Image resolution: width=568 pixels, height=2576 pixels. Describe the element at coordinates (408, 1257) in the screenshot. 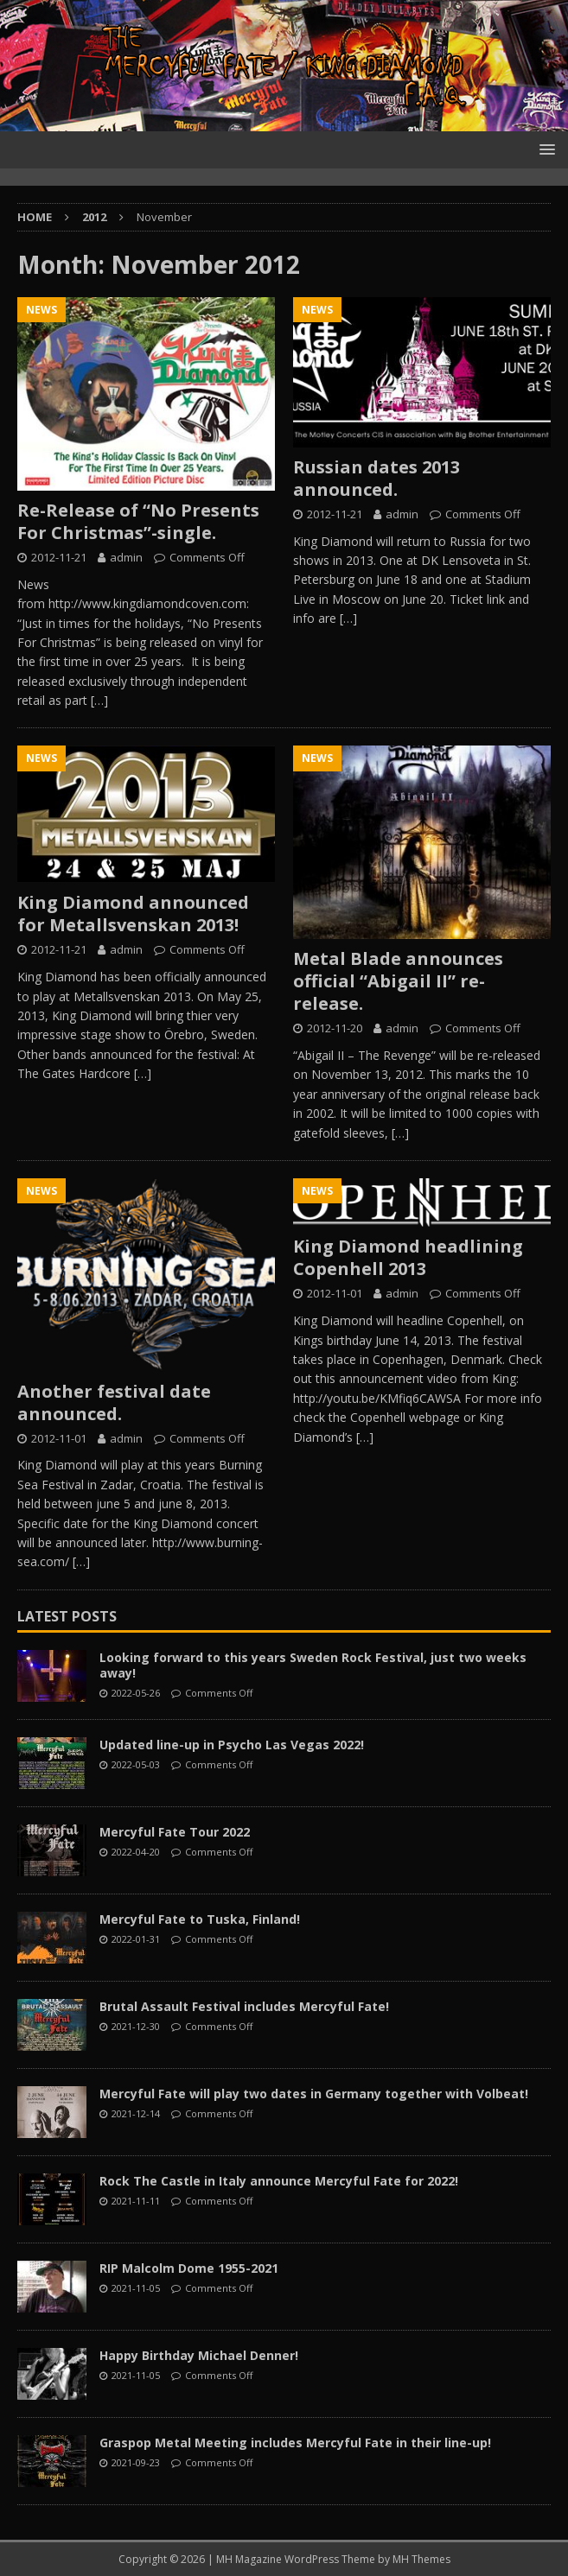

I see `King Diamond headlining Copenhell 2013` at that location.